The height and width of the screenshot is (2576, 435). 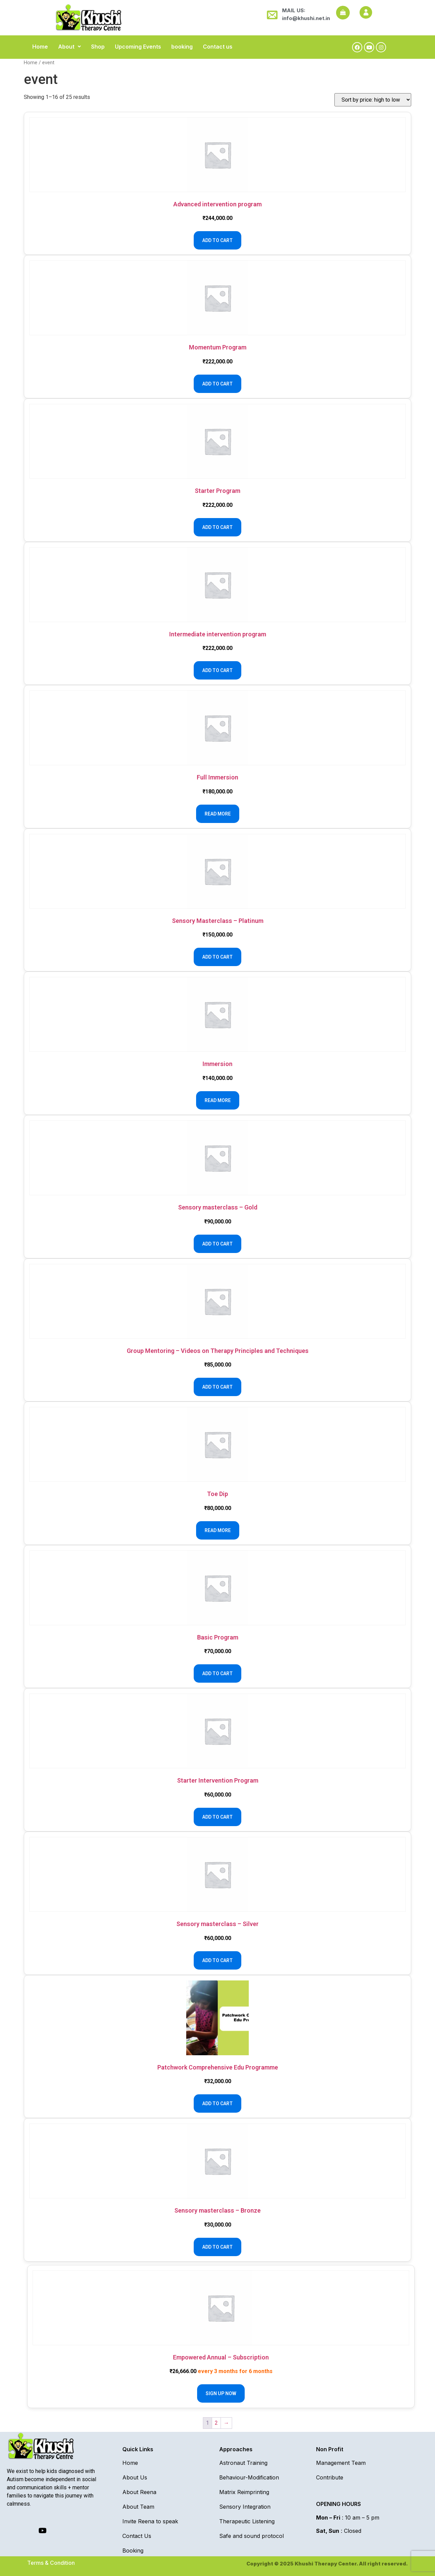 What do you see at coordinates (217, 2247) in the screenshot?
I see `Add to cart [Add to cart: “Sensory masterclass - Bronze”]` at bounding box center [217, 2247].